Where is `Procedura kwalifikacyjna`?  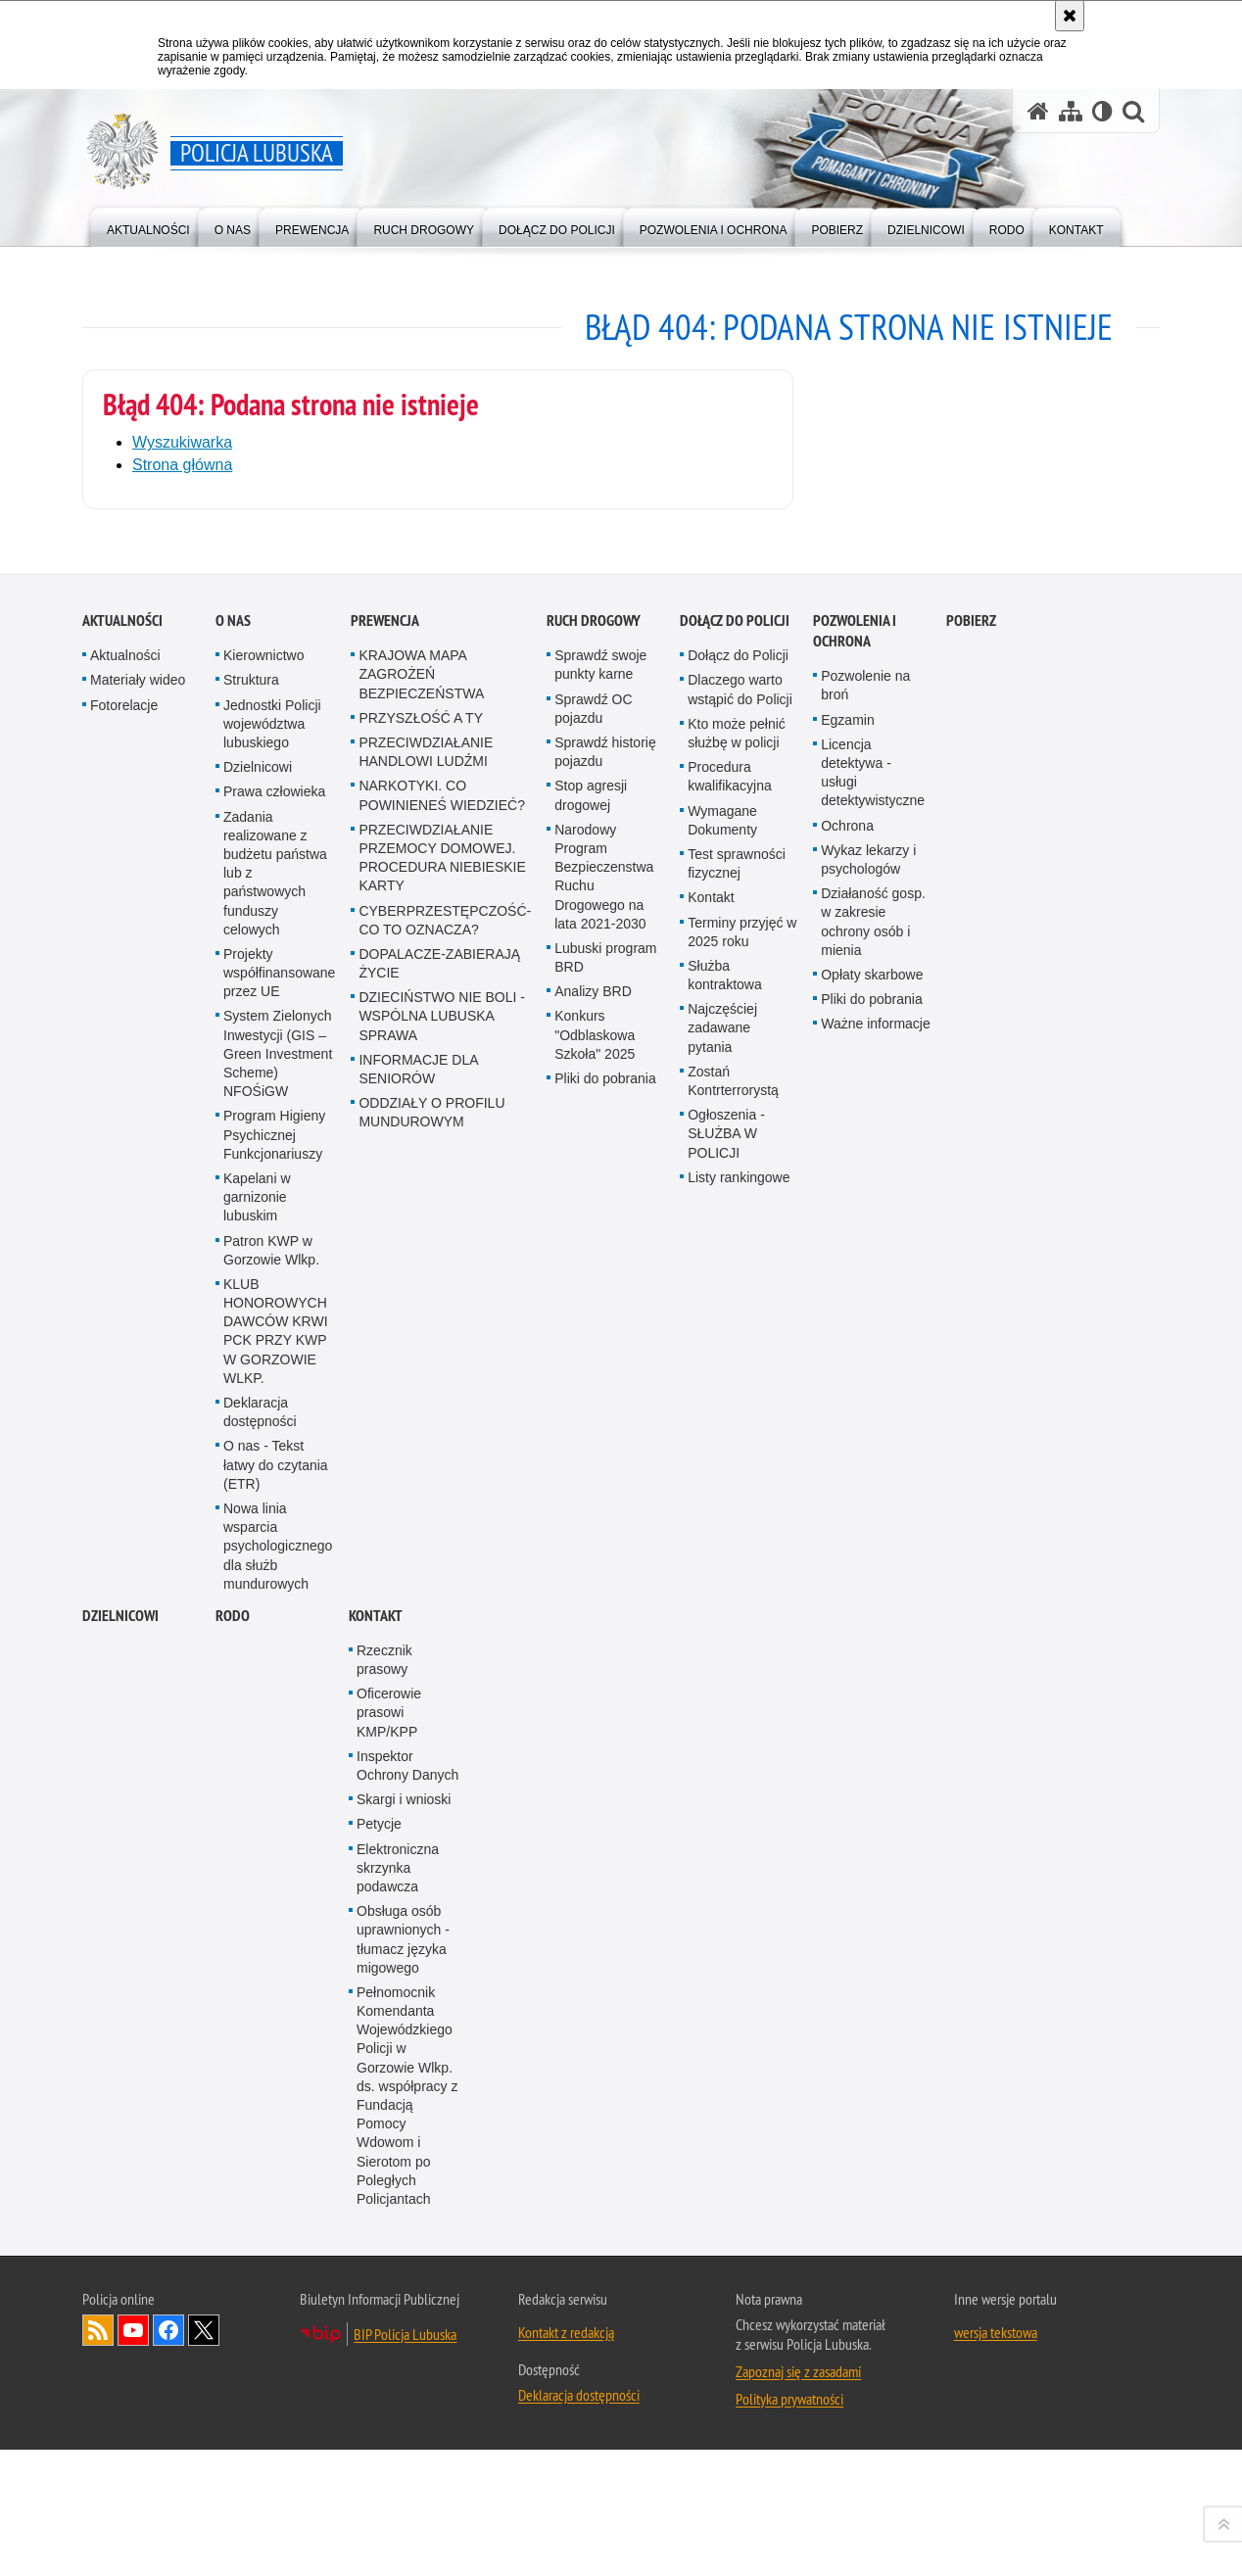
Procedura kwalifikacyjna is located at coordinates (730, 1549).